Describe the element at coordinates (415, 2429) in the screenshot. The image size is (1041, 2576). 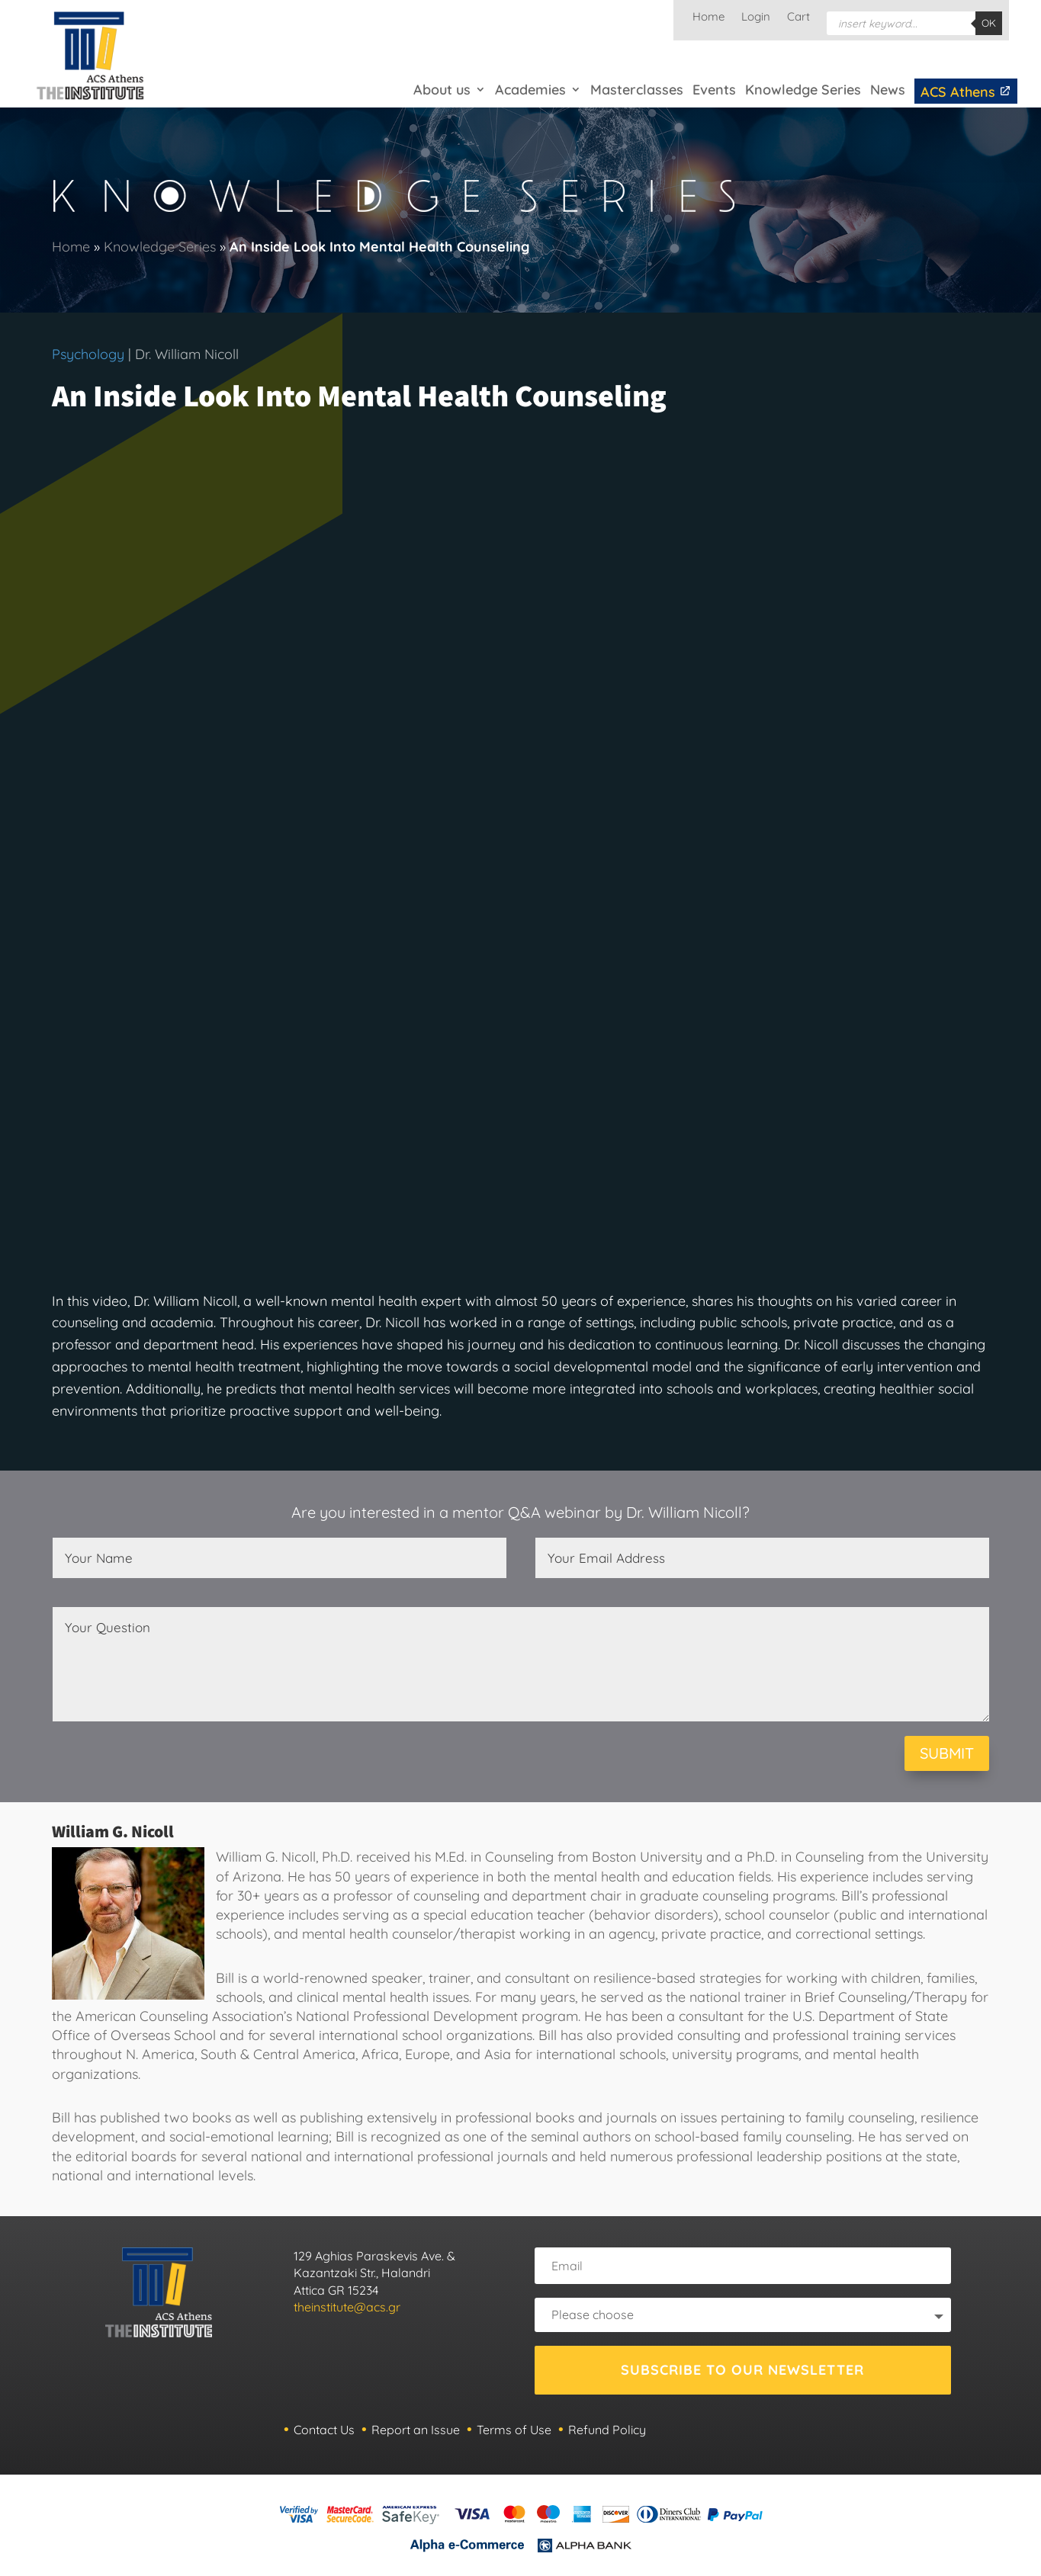
I see `Report an Issue` at that location.